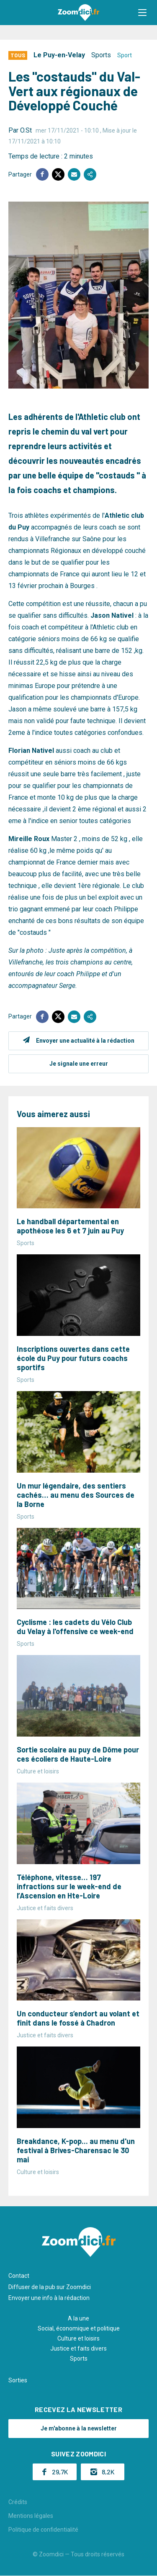 This screenshot has height=2576, width=157. What do you see at coordinates (78, 2348) in the screenshot?
I see `Justice et faits divers` at bounding box center [78, 2348].